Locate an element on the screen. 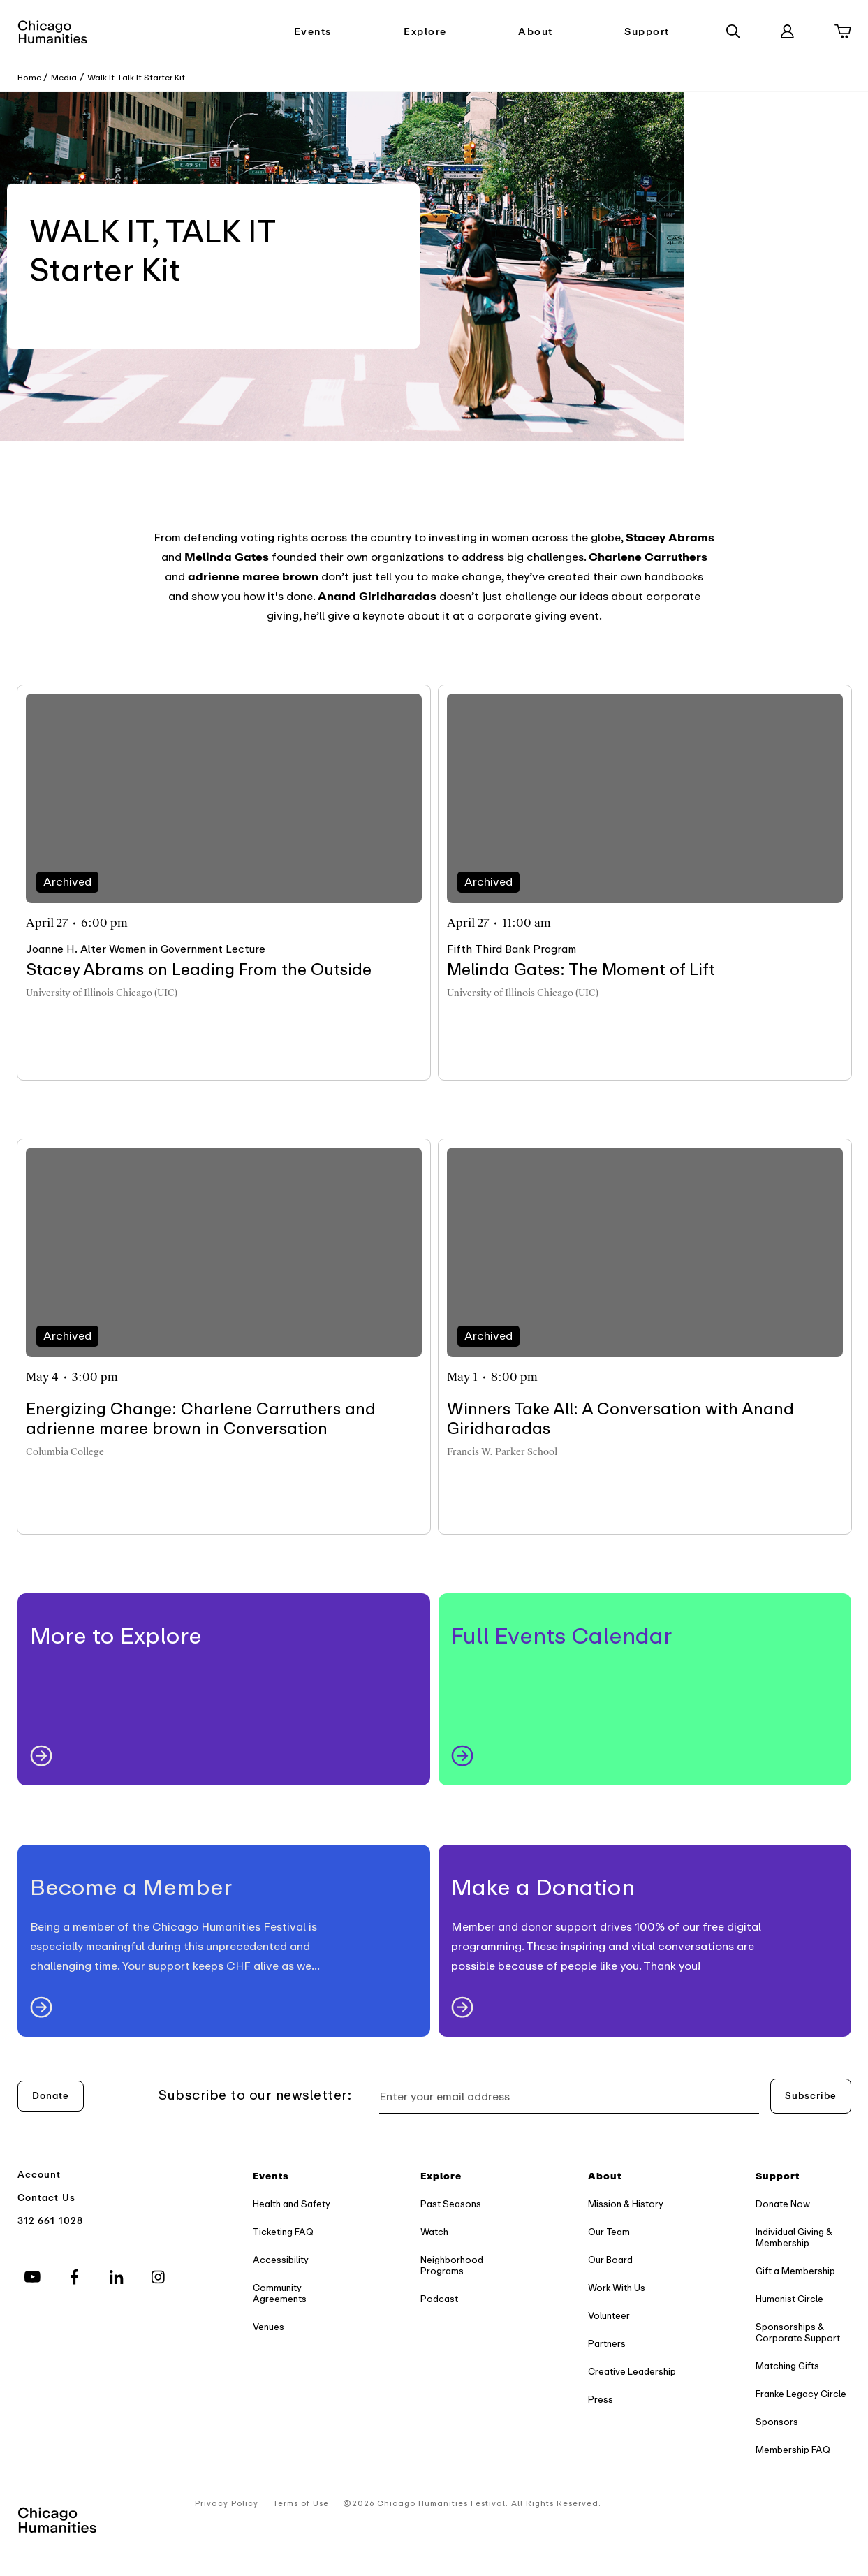 Image resolution: width=868 pixels, height=2576 pixels. Press is located at coordinates (600, 2399).